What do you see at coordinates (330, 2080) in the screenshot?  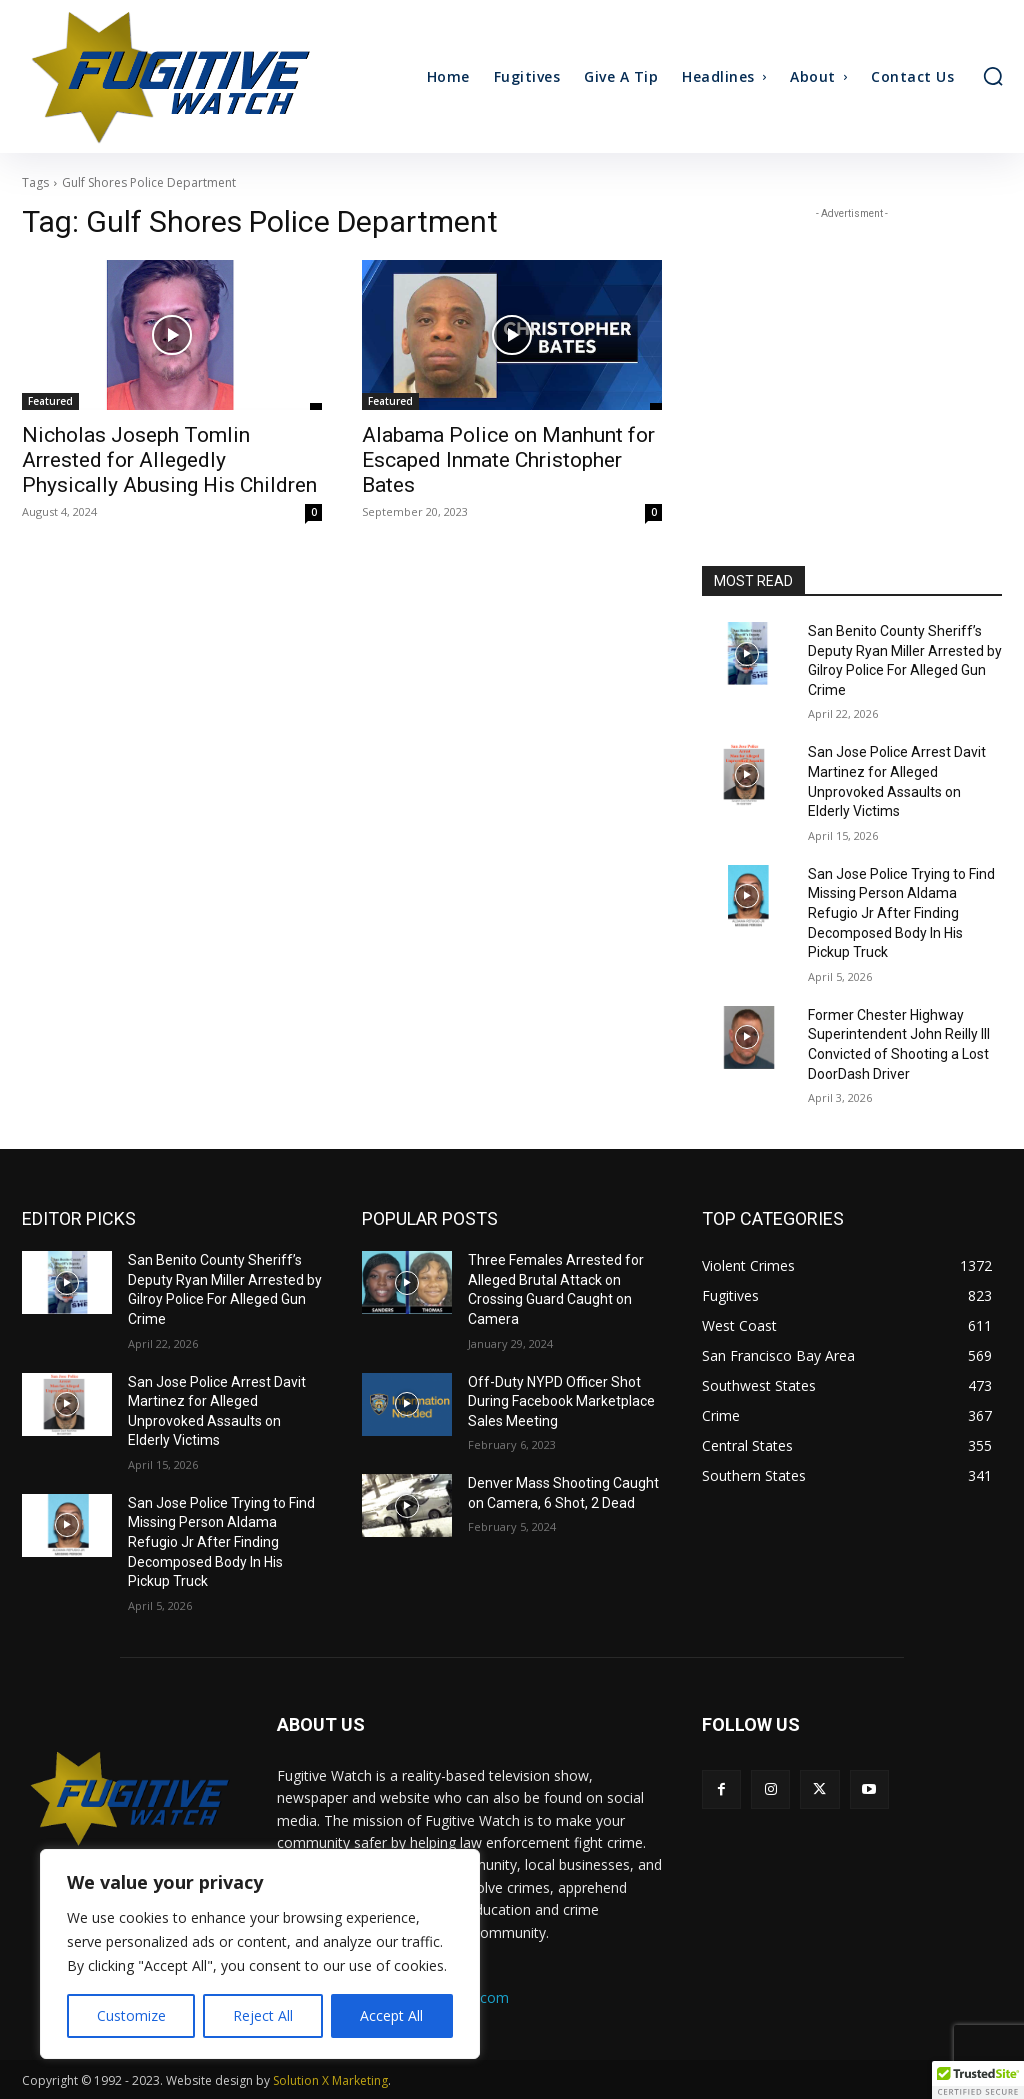 I see `Solution X Marketing` at bounding box center [330, 2080].